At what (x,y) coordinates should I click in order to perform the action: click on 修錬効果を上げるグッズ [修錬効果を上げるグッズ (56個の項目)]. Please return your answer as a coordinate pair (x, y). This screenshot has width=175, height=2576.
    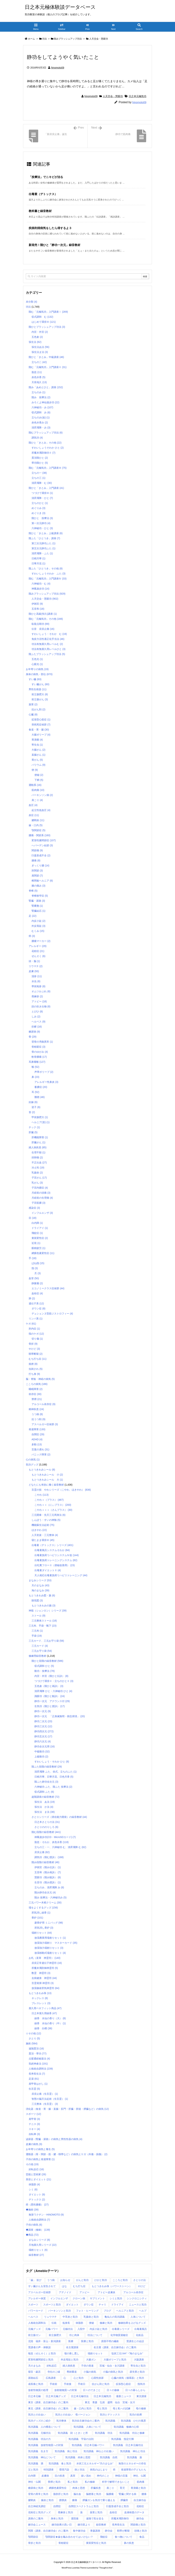
    Looking at the image, I should click on (132, 2322).